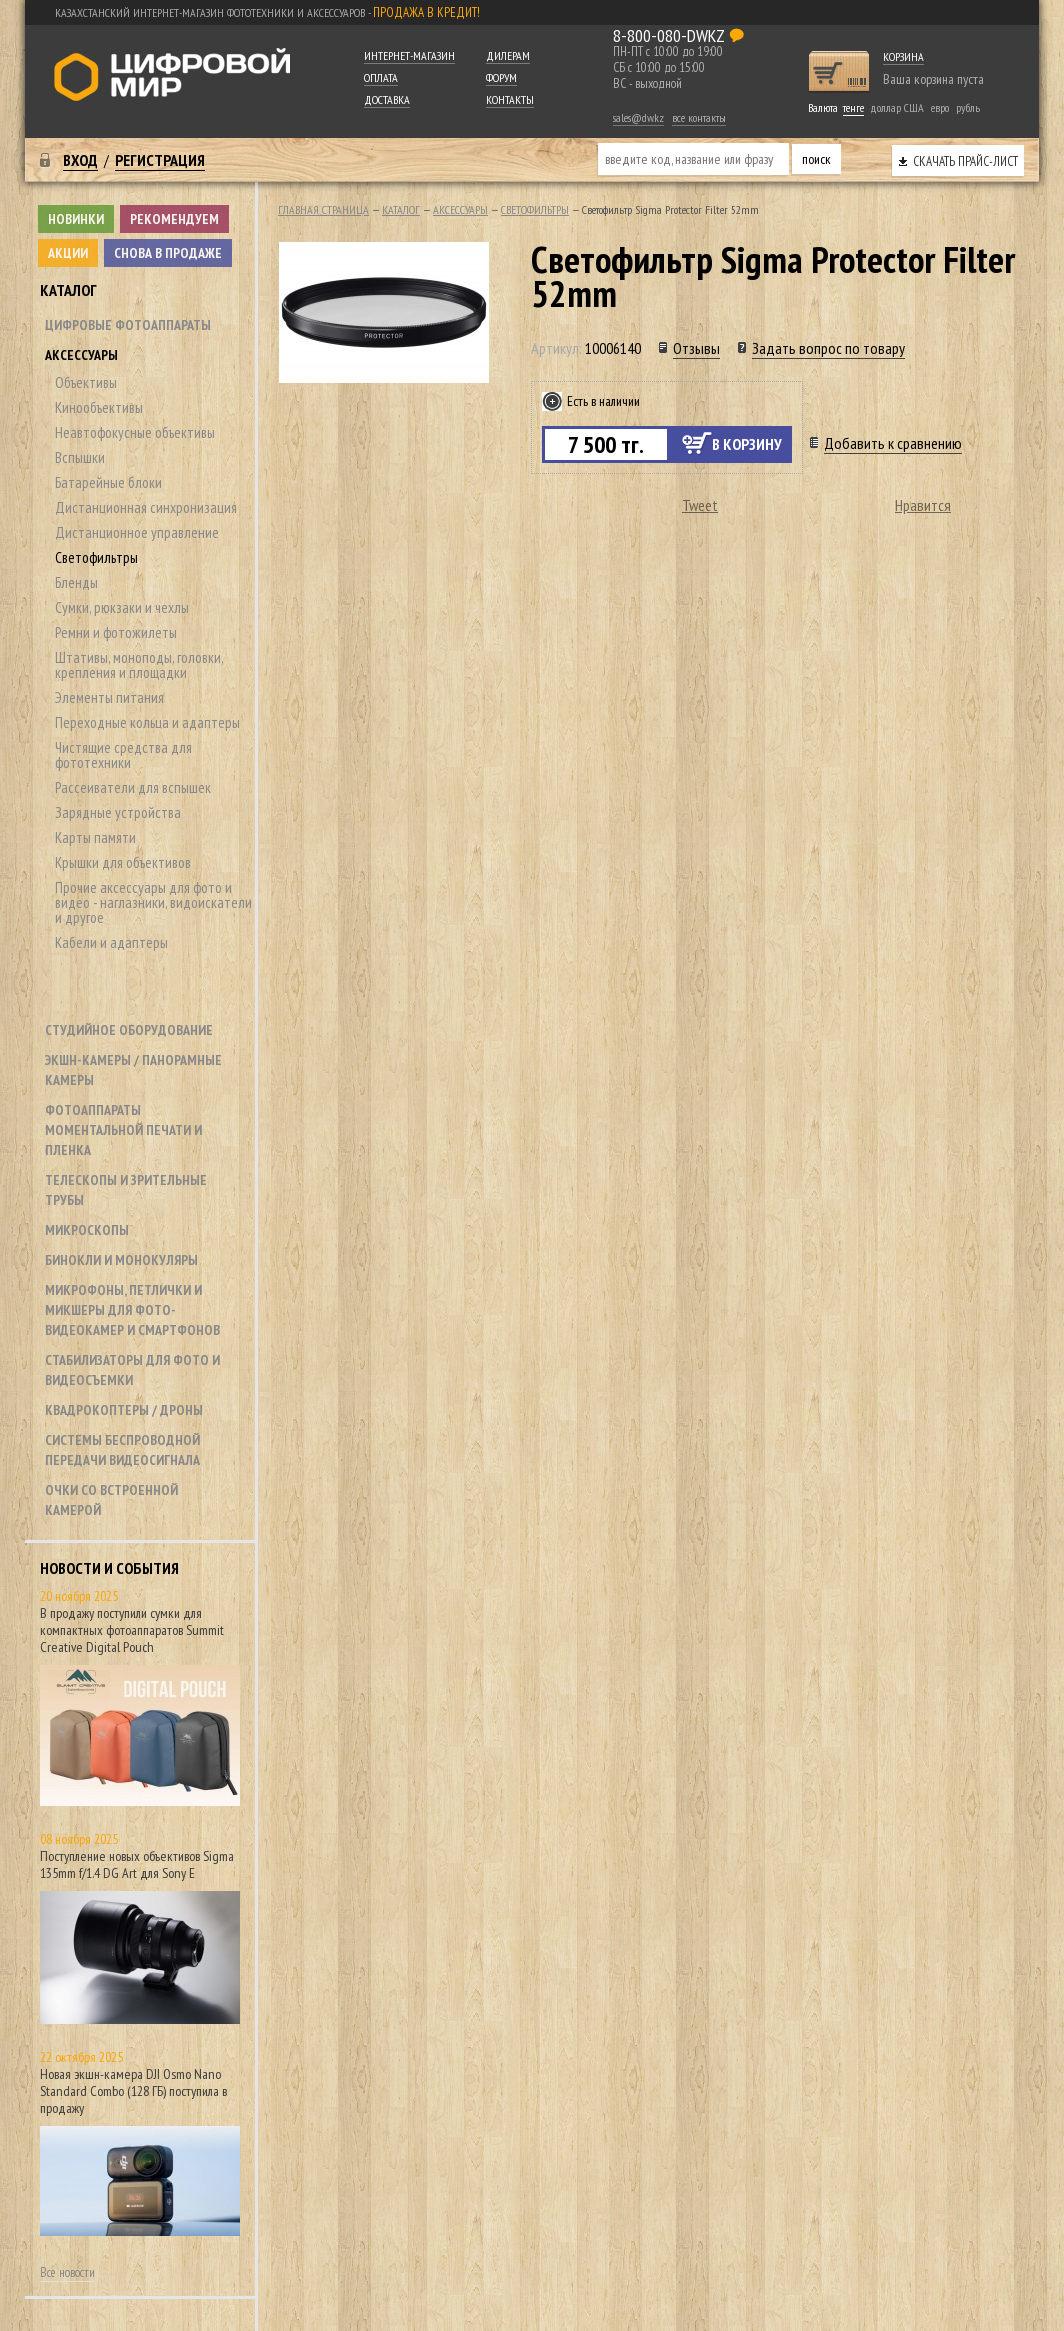 The height and width of the screenshot is (2331, 1064). I want to click on Снова в продаже, so click(168, 253).